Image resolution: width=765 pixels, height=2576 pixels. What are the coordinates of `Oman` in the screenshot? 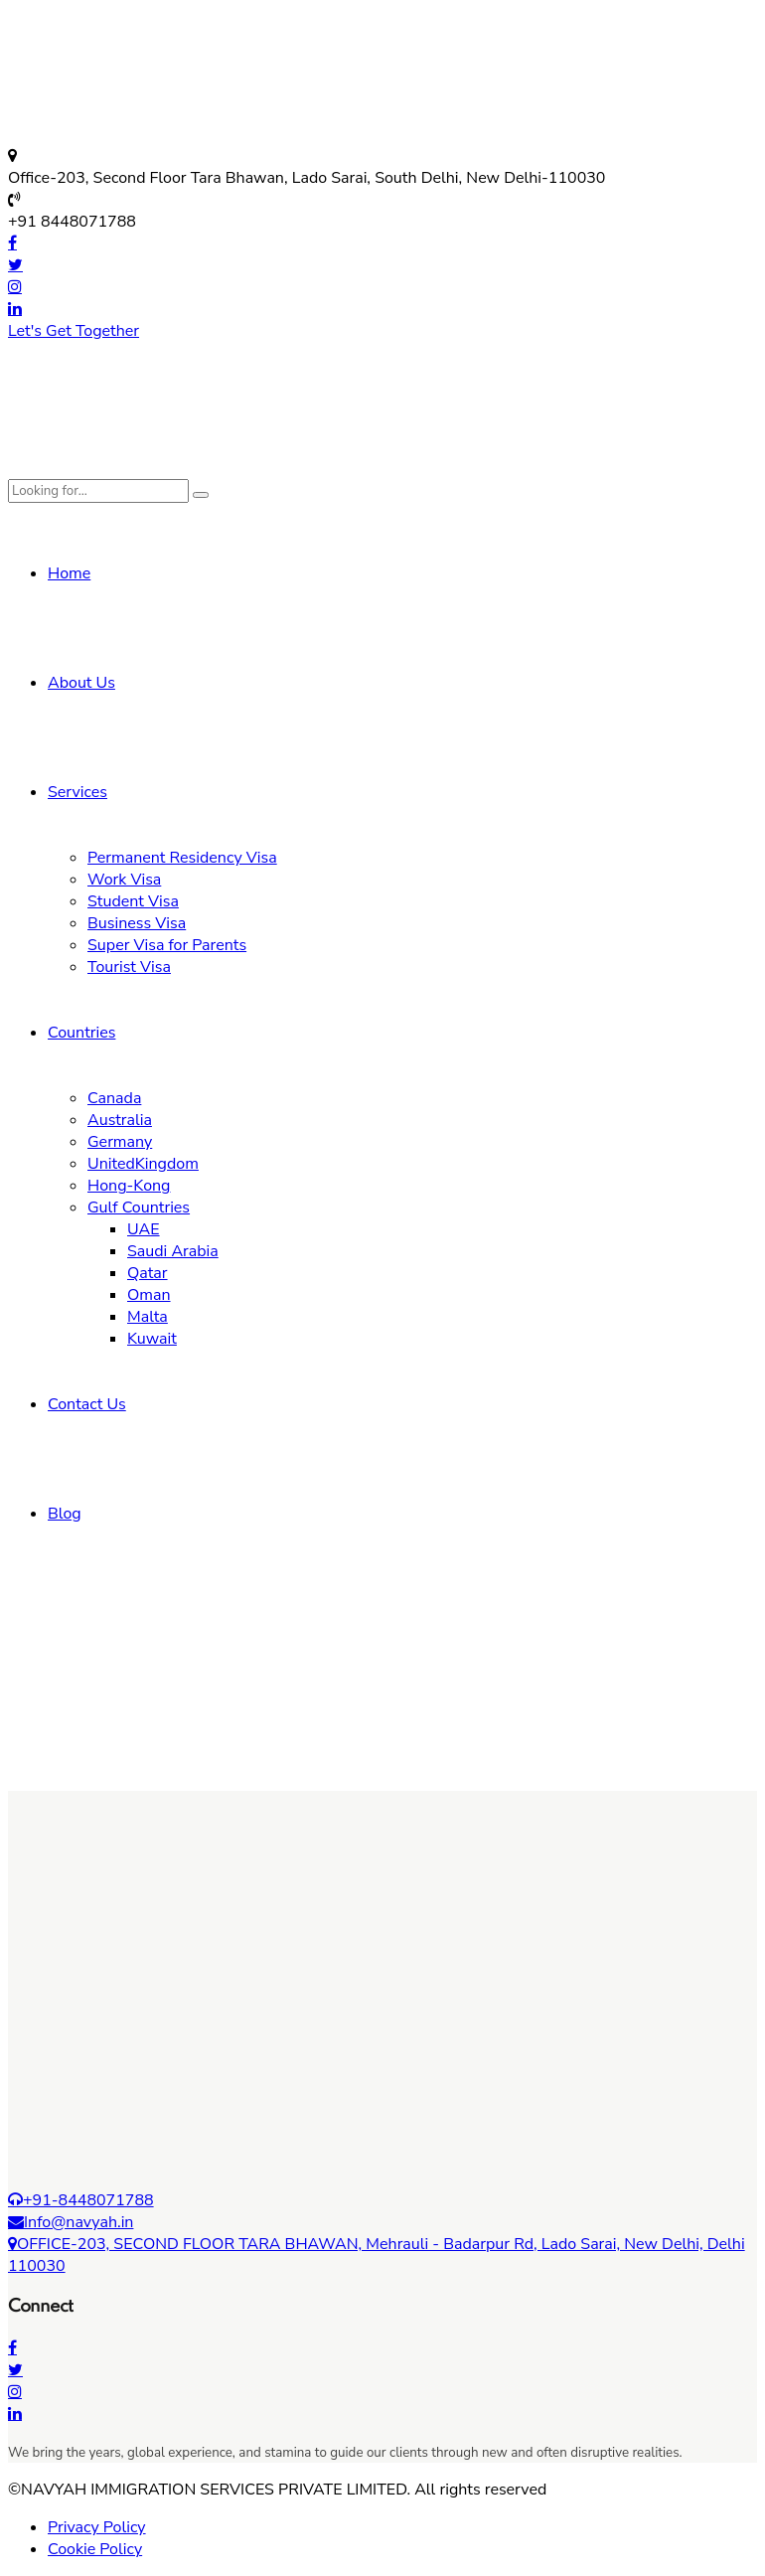 It's located at (149, 1295).